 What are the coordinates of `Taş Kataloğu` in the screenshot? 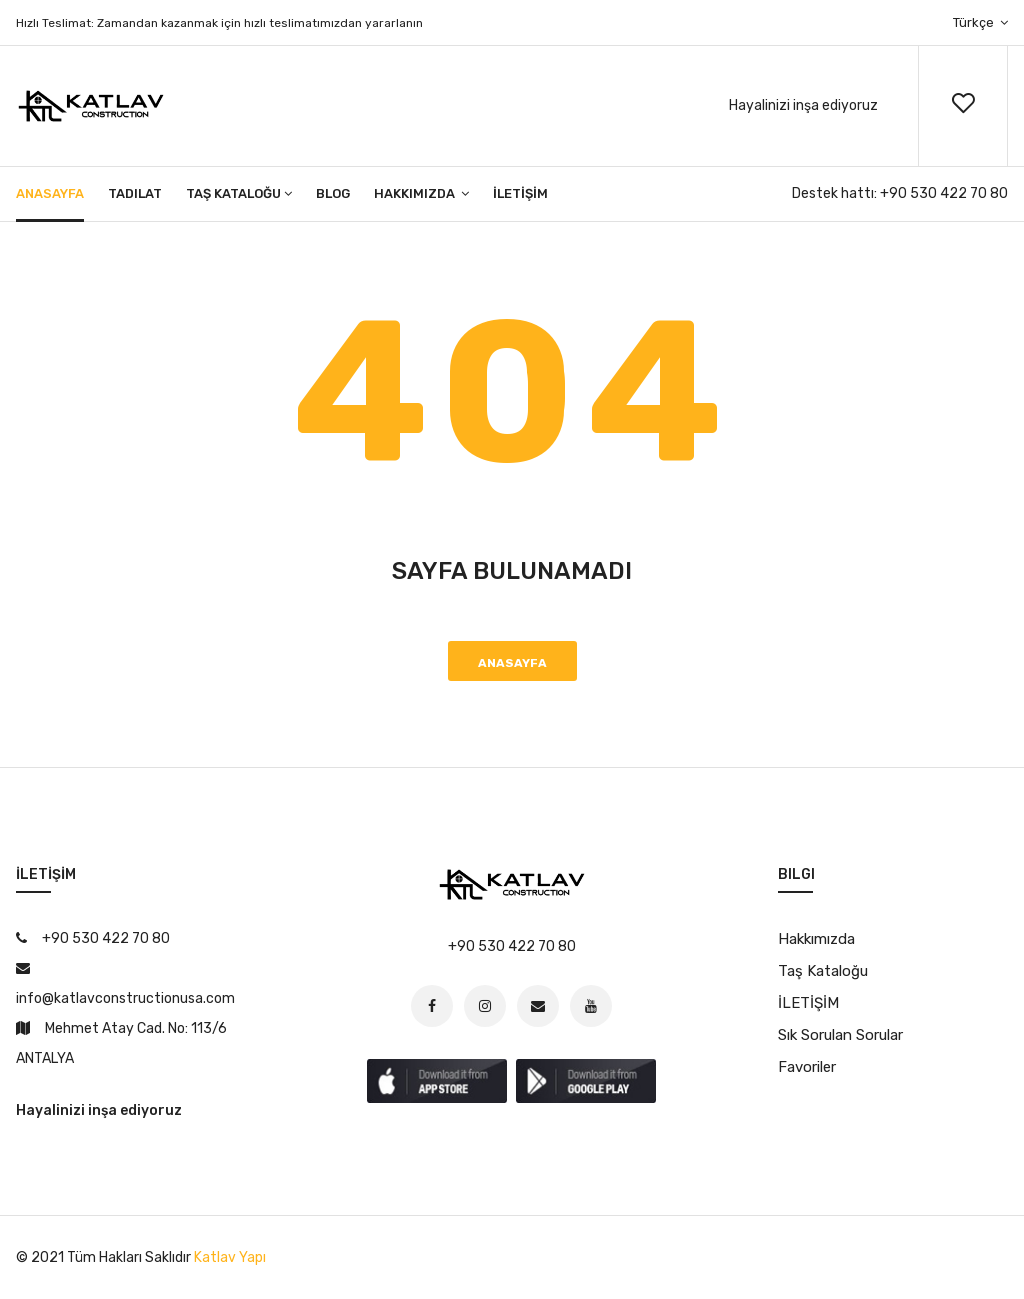 It's located at (239, 193).